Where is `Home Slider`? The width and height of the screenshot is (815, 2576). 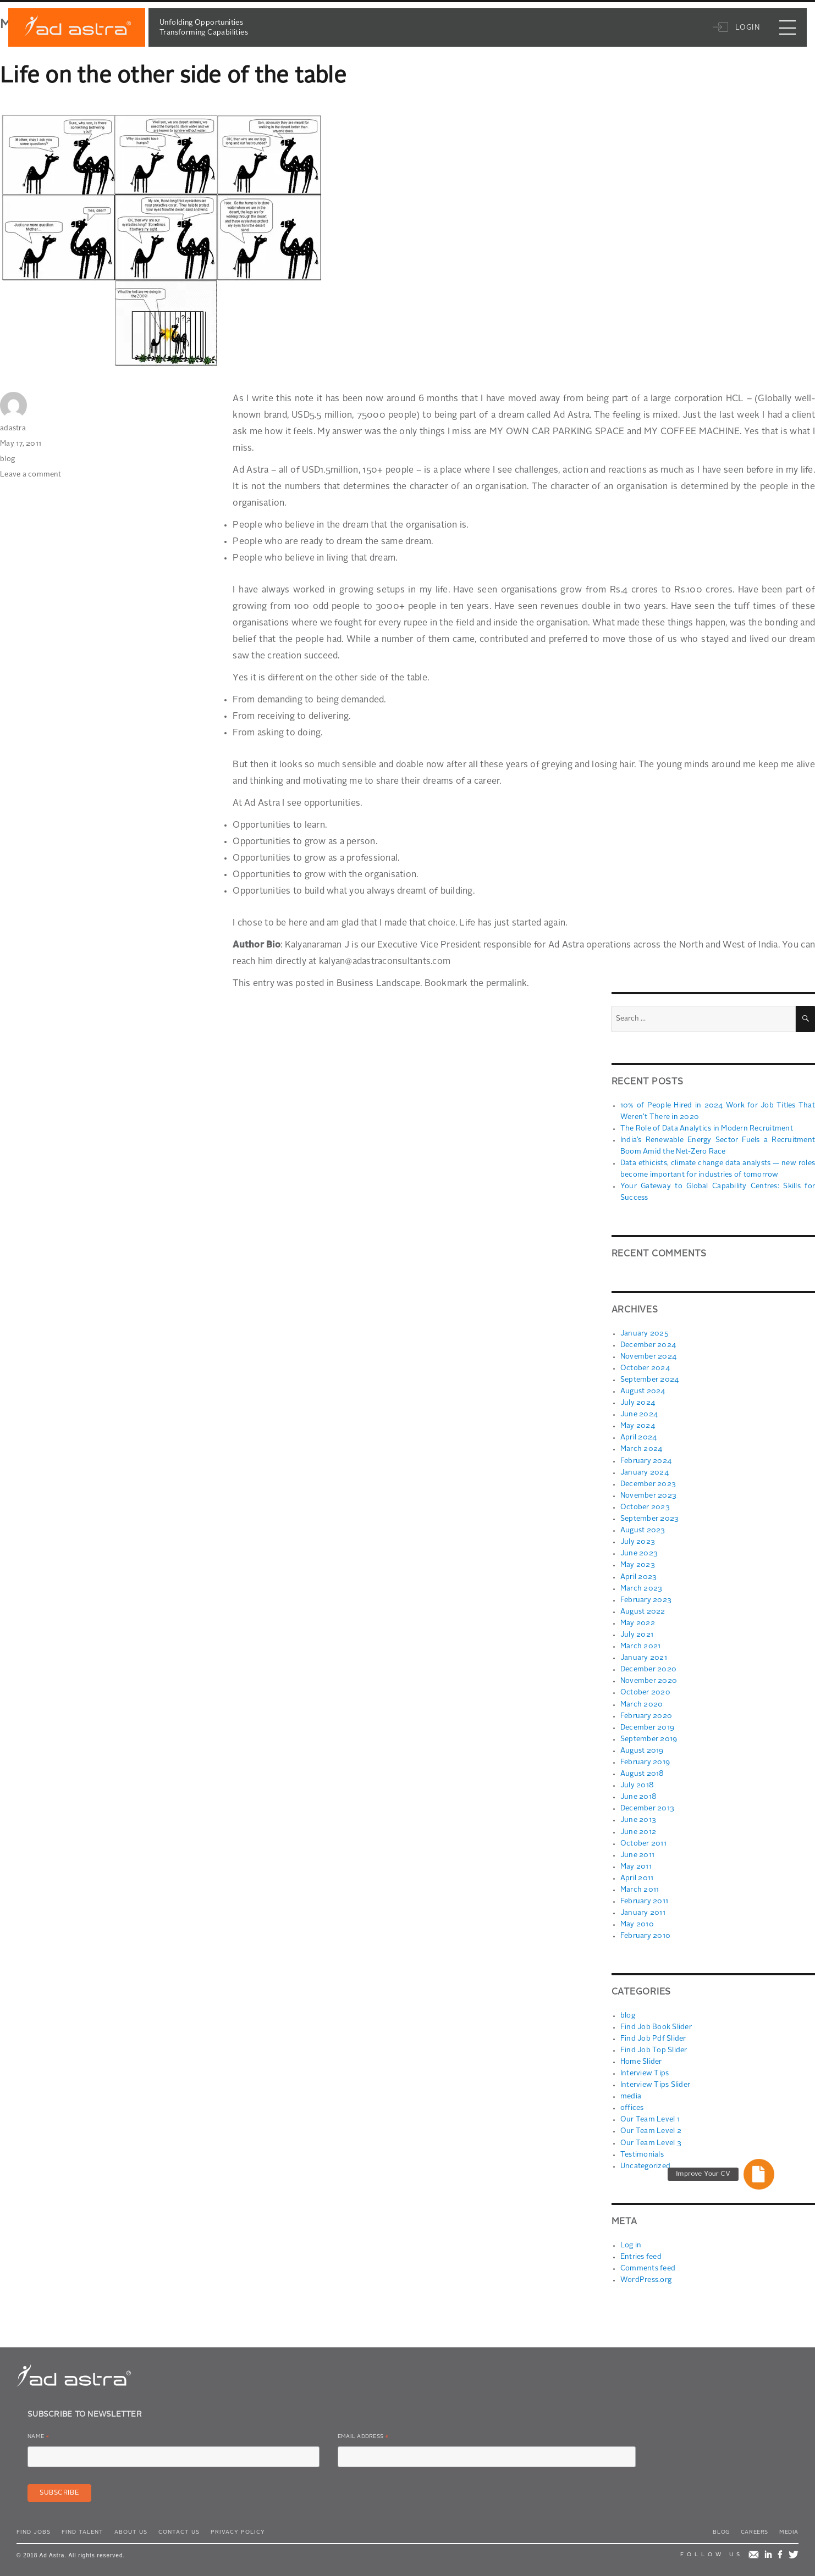 Home Slider is located at coordinates (641, 2058).